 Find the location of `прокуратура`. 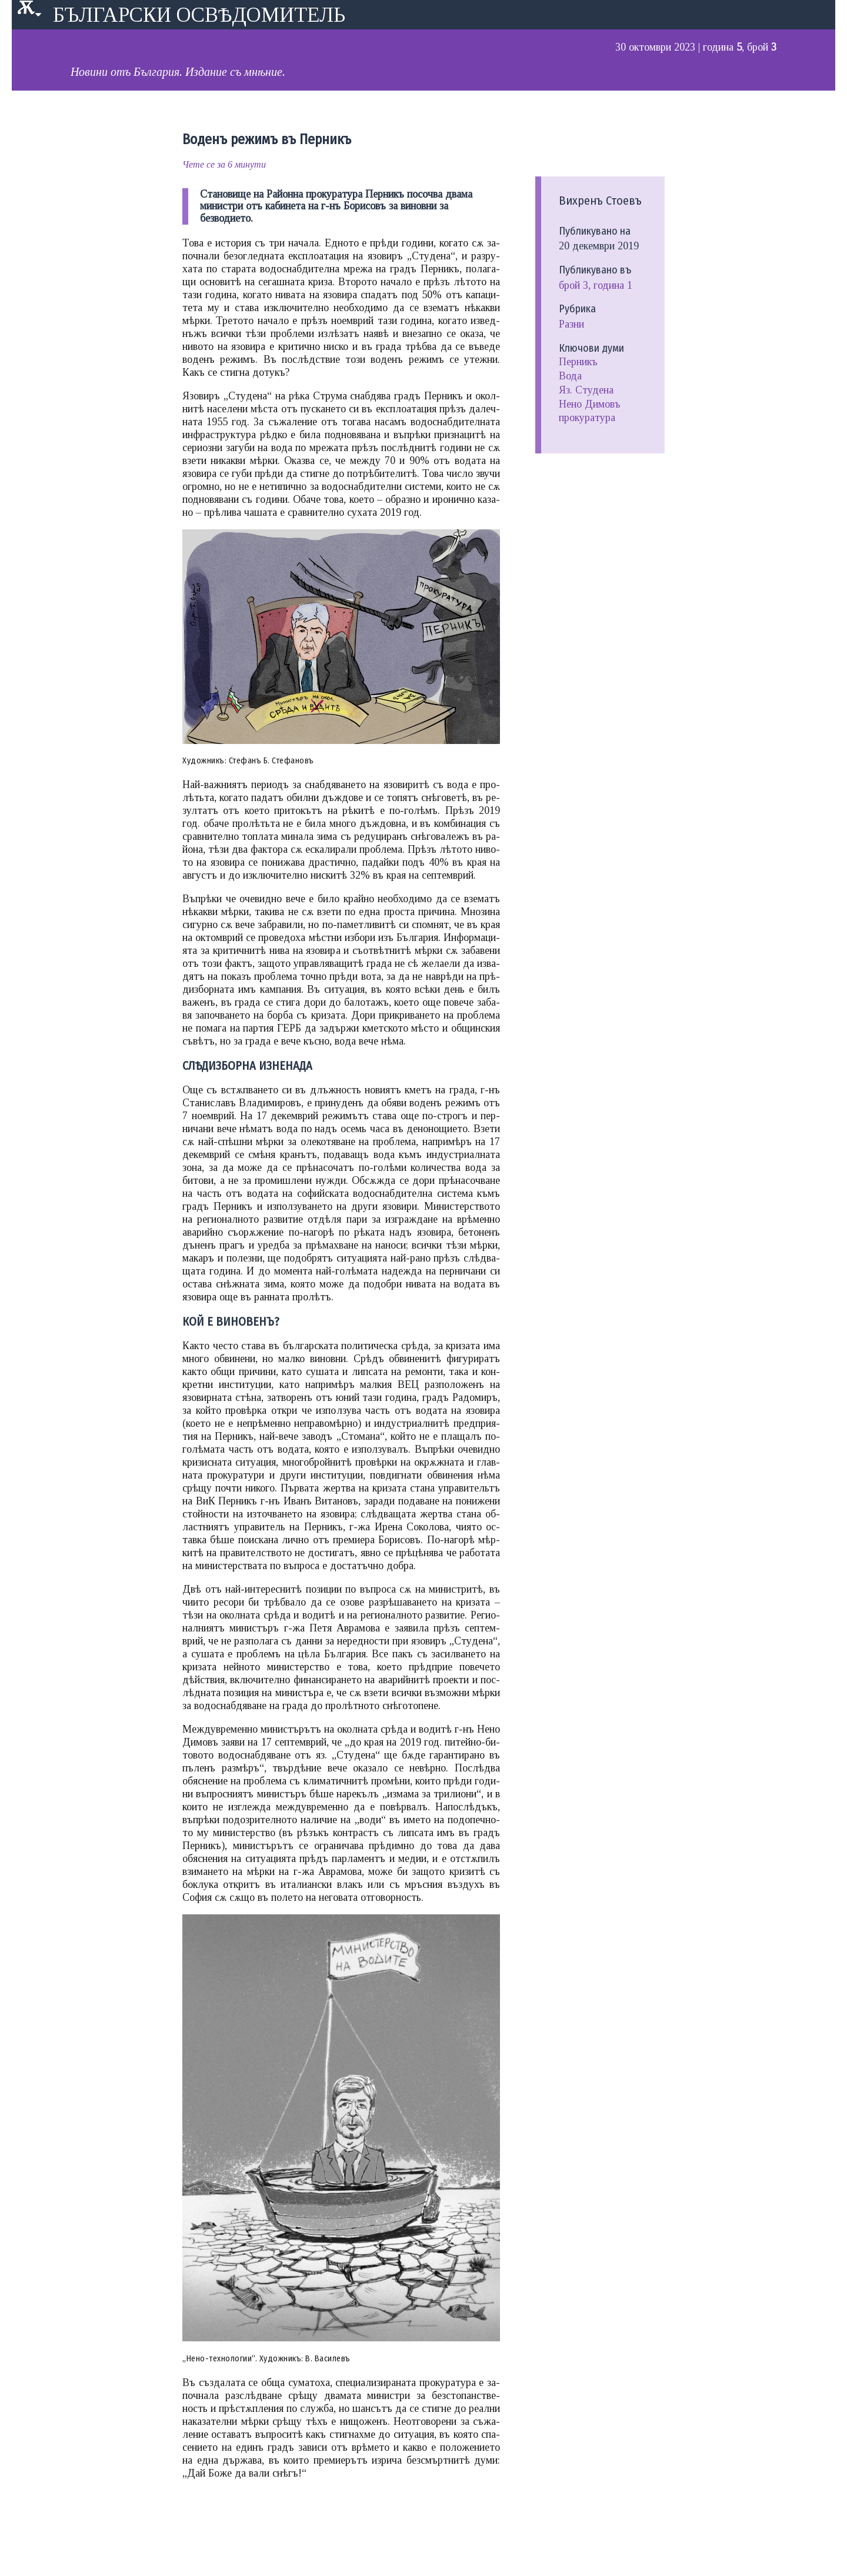

прокуратура is located at coordinates (587, 417).